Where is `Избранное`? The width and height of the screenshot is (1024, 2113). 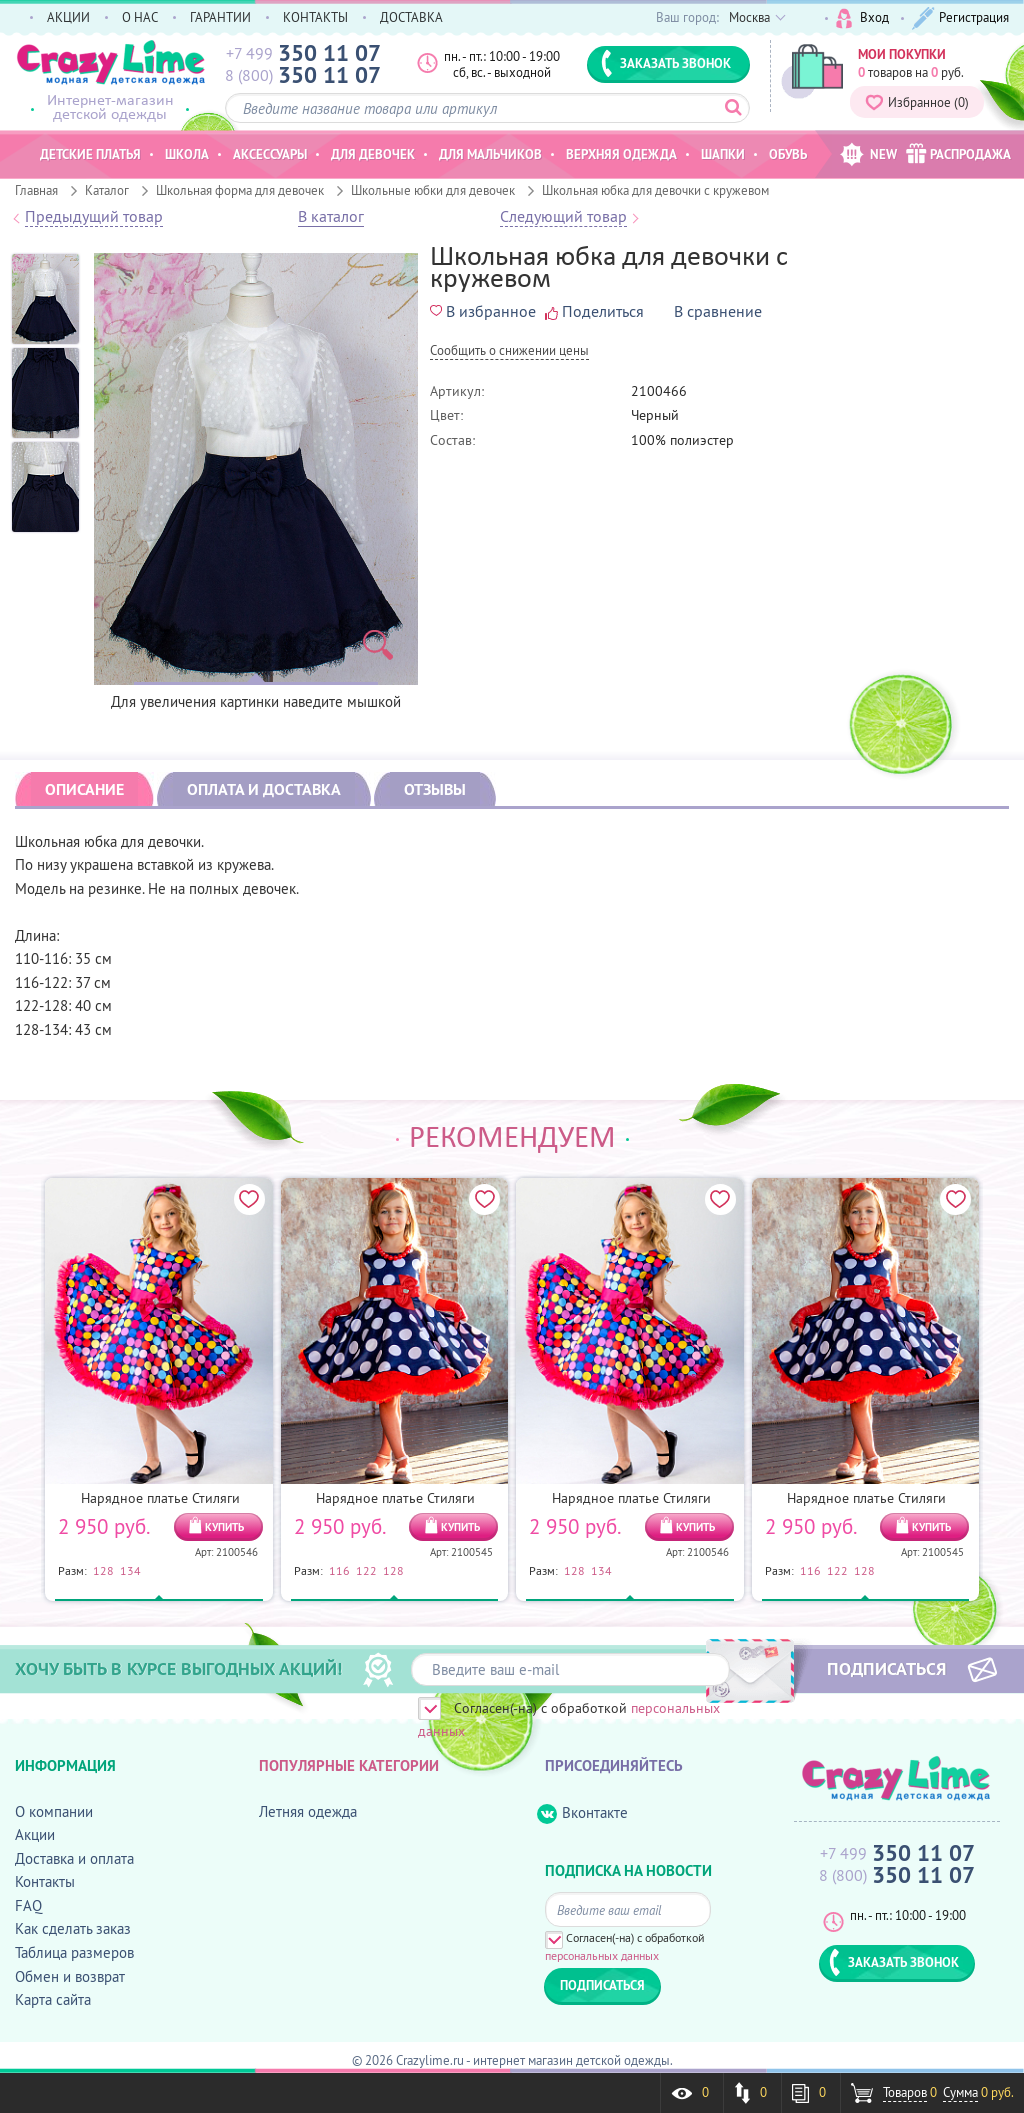
Избранное is located at coordinates (917, 102).